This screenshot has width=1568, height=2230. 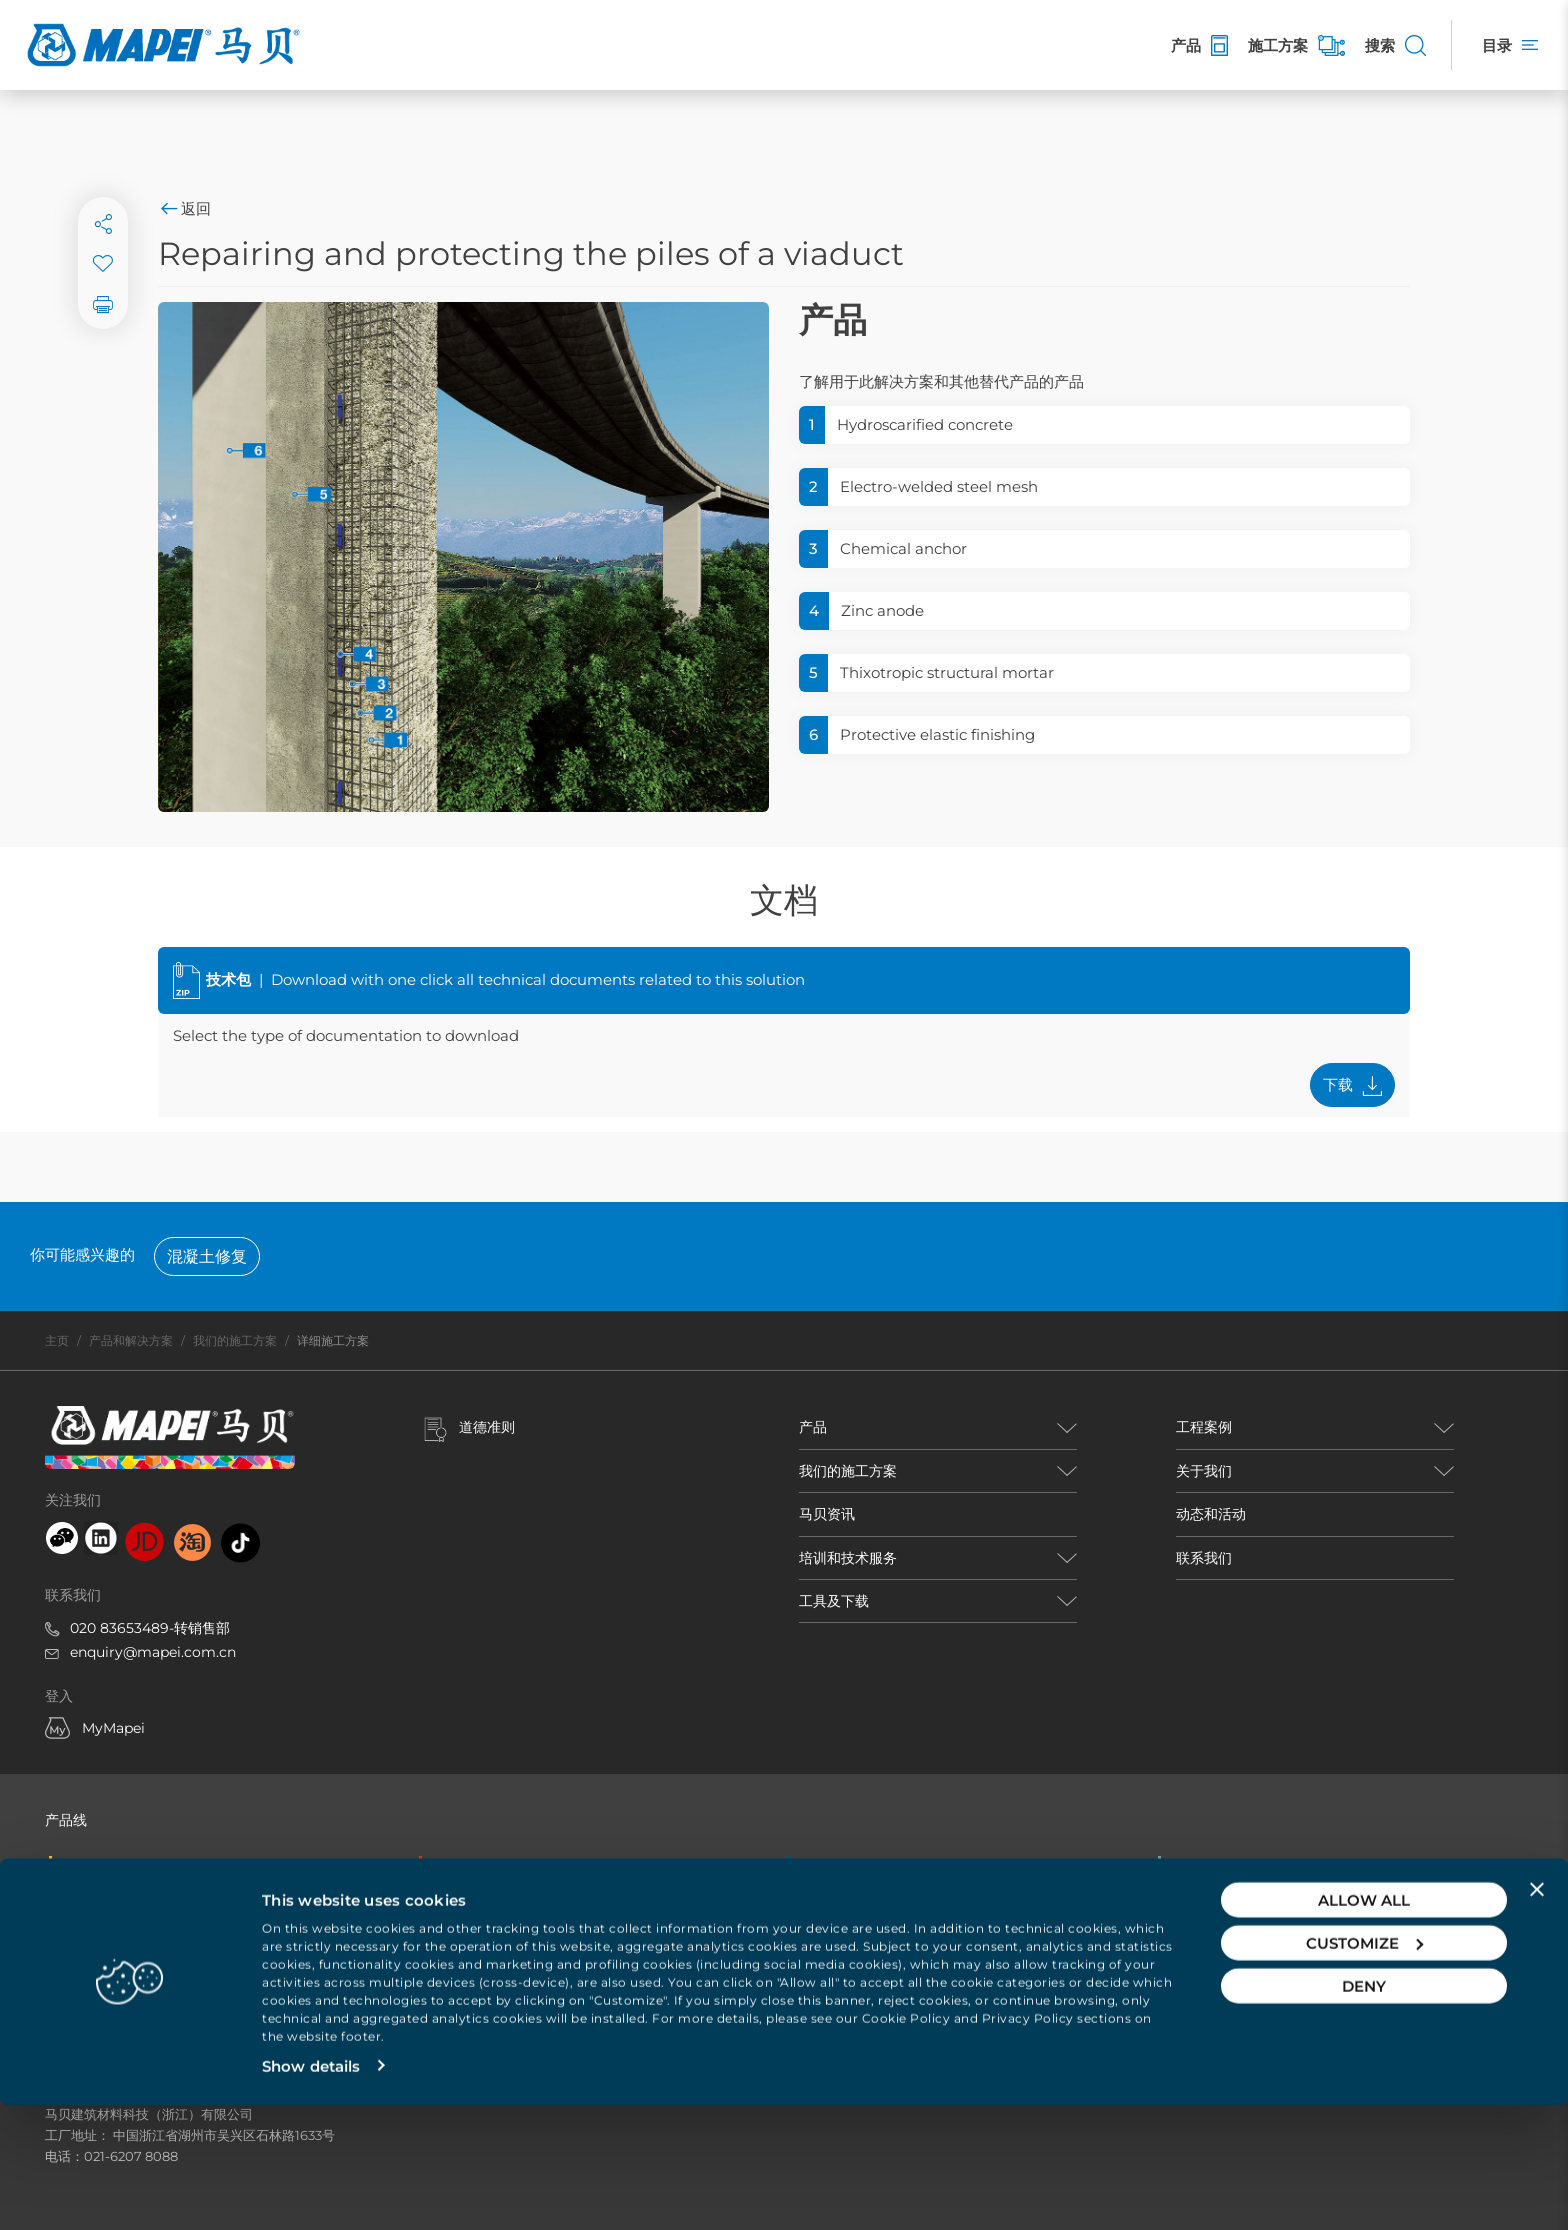 What do you see at coordinates (1364, 2067) in the screenshot?
I see `Customize` at bounding box center [1364, 2067].